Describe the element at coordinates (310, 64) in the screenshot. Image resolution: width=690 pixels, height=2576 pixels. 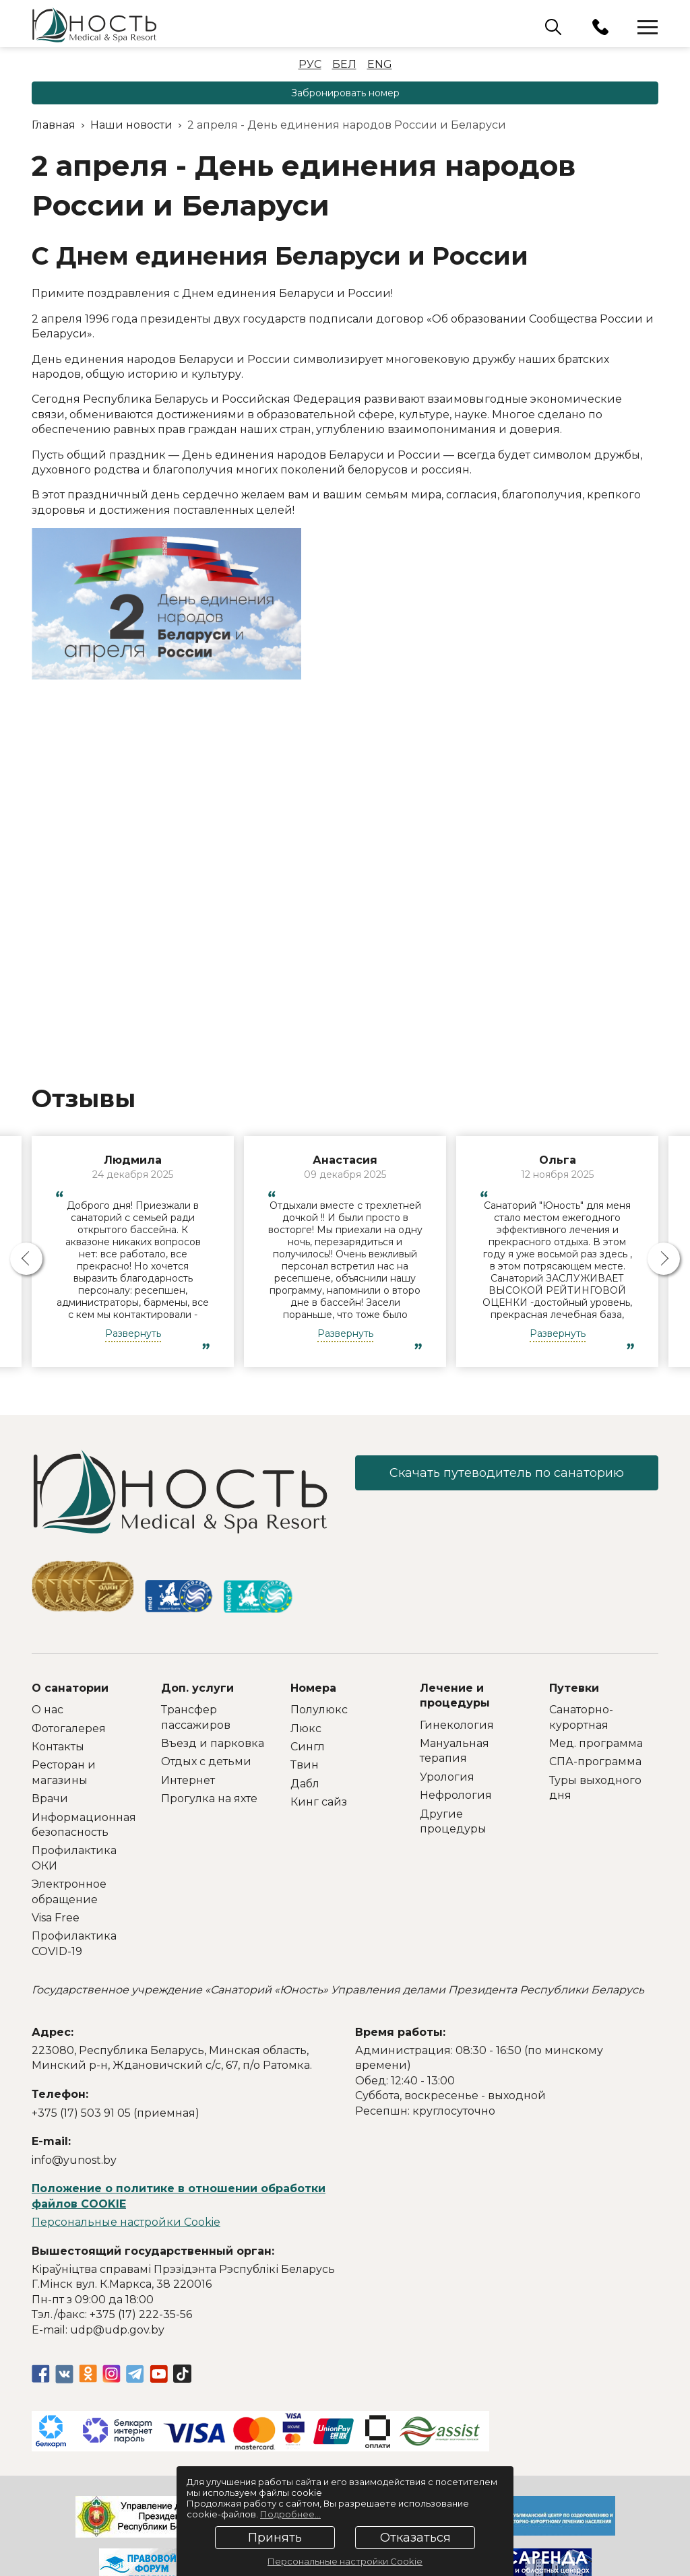
I see `Рус` at that location.